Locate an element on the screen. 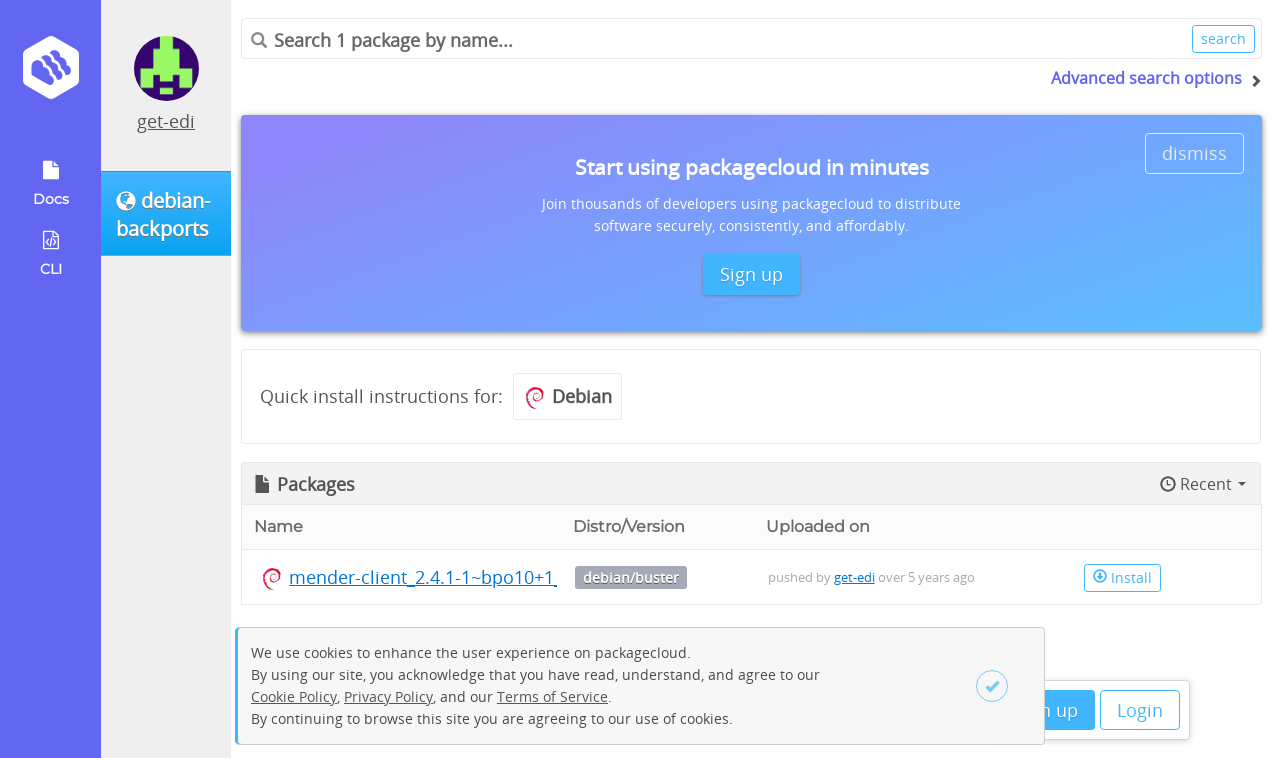 Image resolution: width=1280 pixels, height=758 pixels. Terms of Service is located at coordinates (552, 696).